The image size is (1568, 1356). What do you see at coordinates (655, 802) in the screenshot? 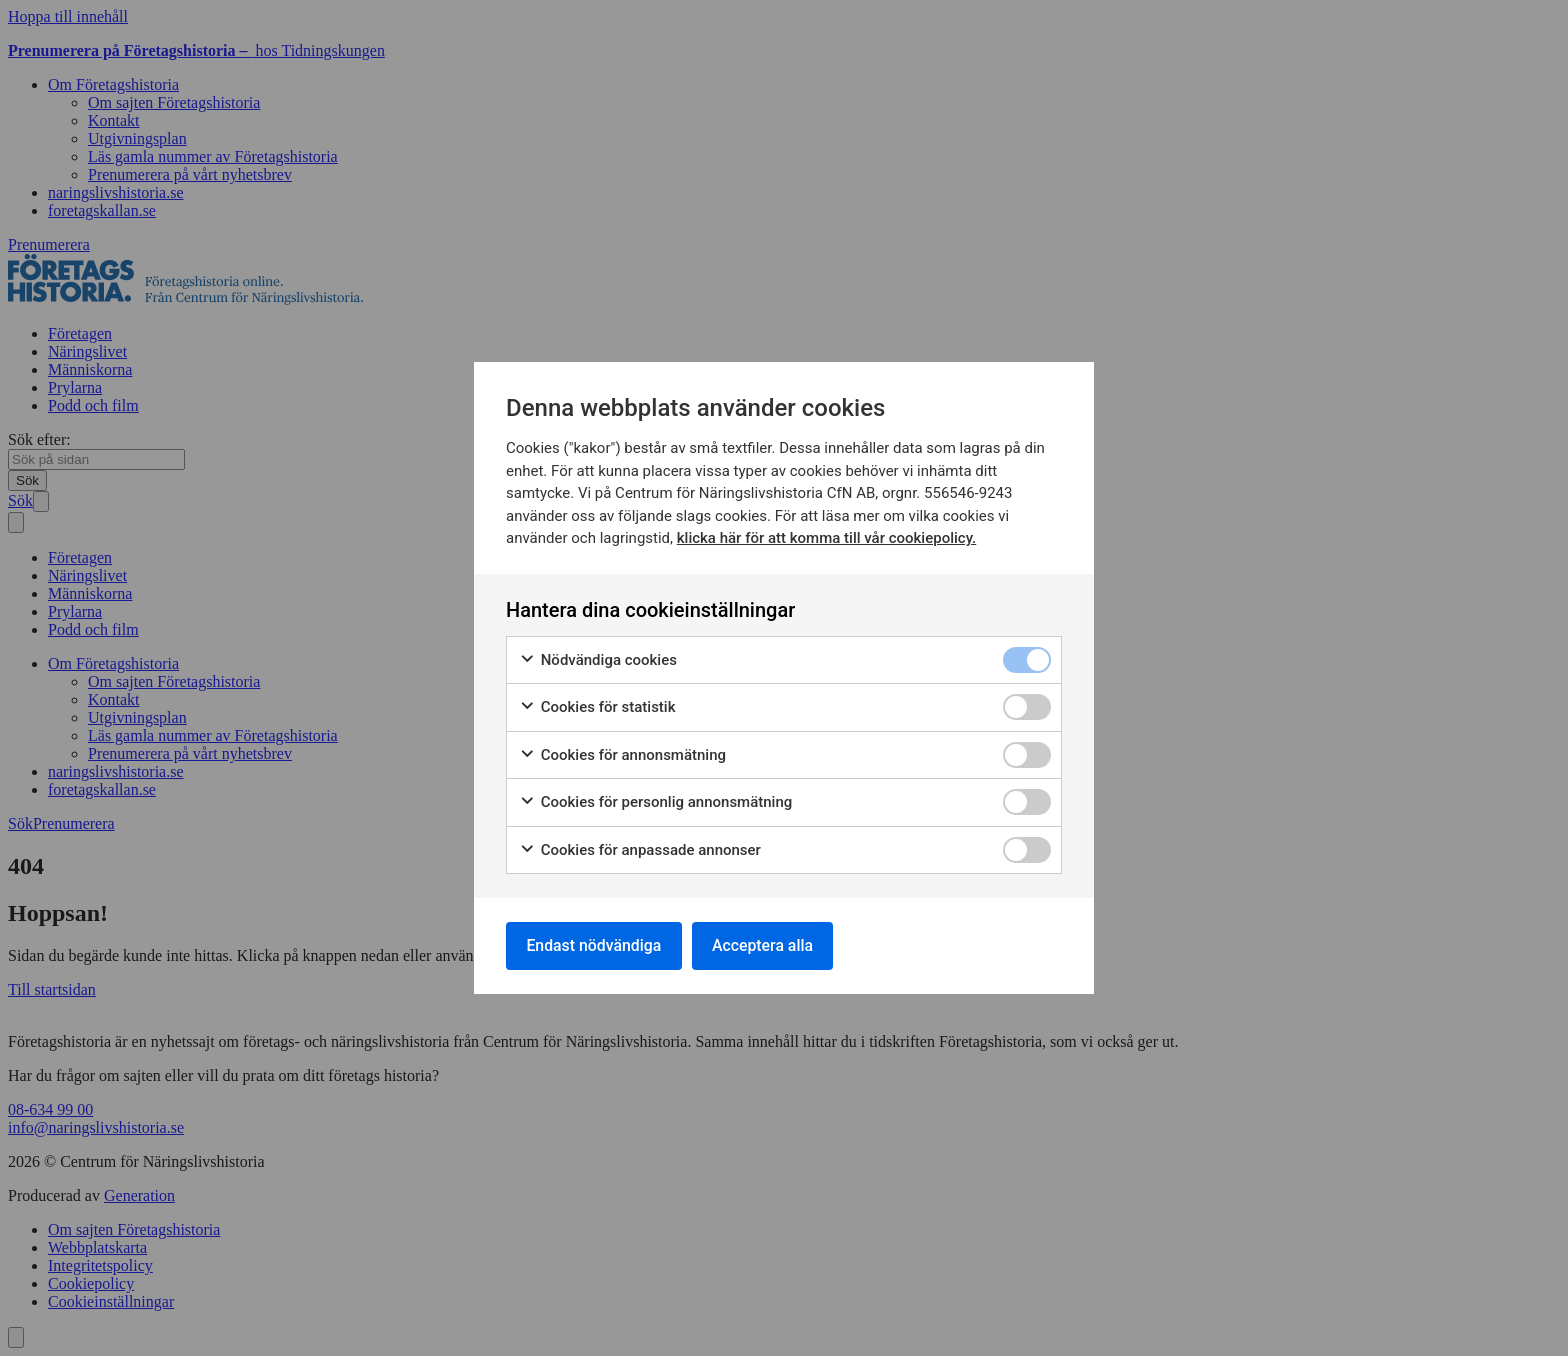
I see `Cookies för personlig annonsmätning` at bounding box center [655, 802].